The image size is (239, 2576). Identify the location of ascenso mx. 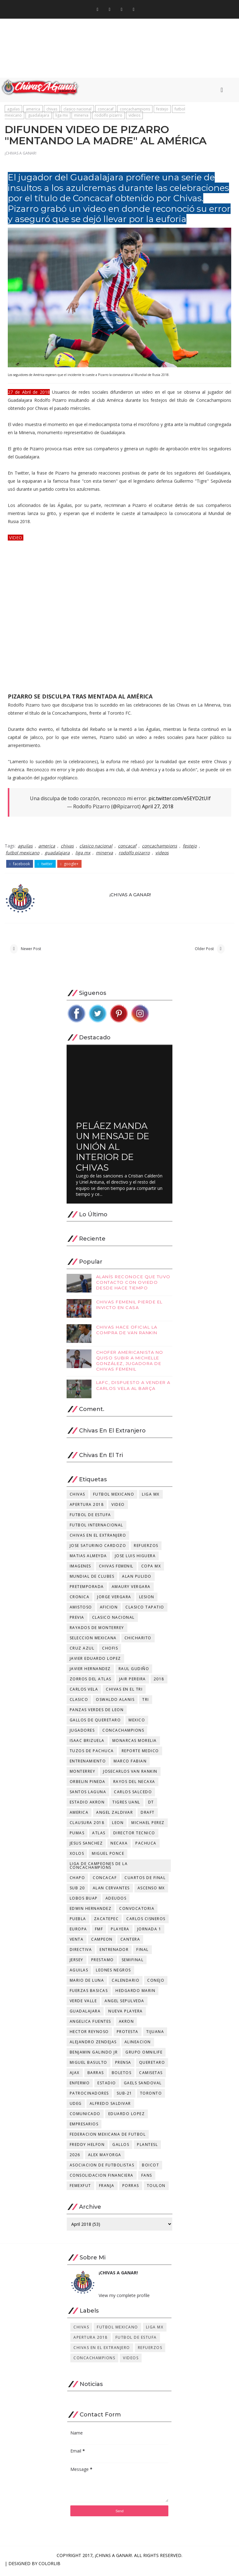
(151, 1892).